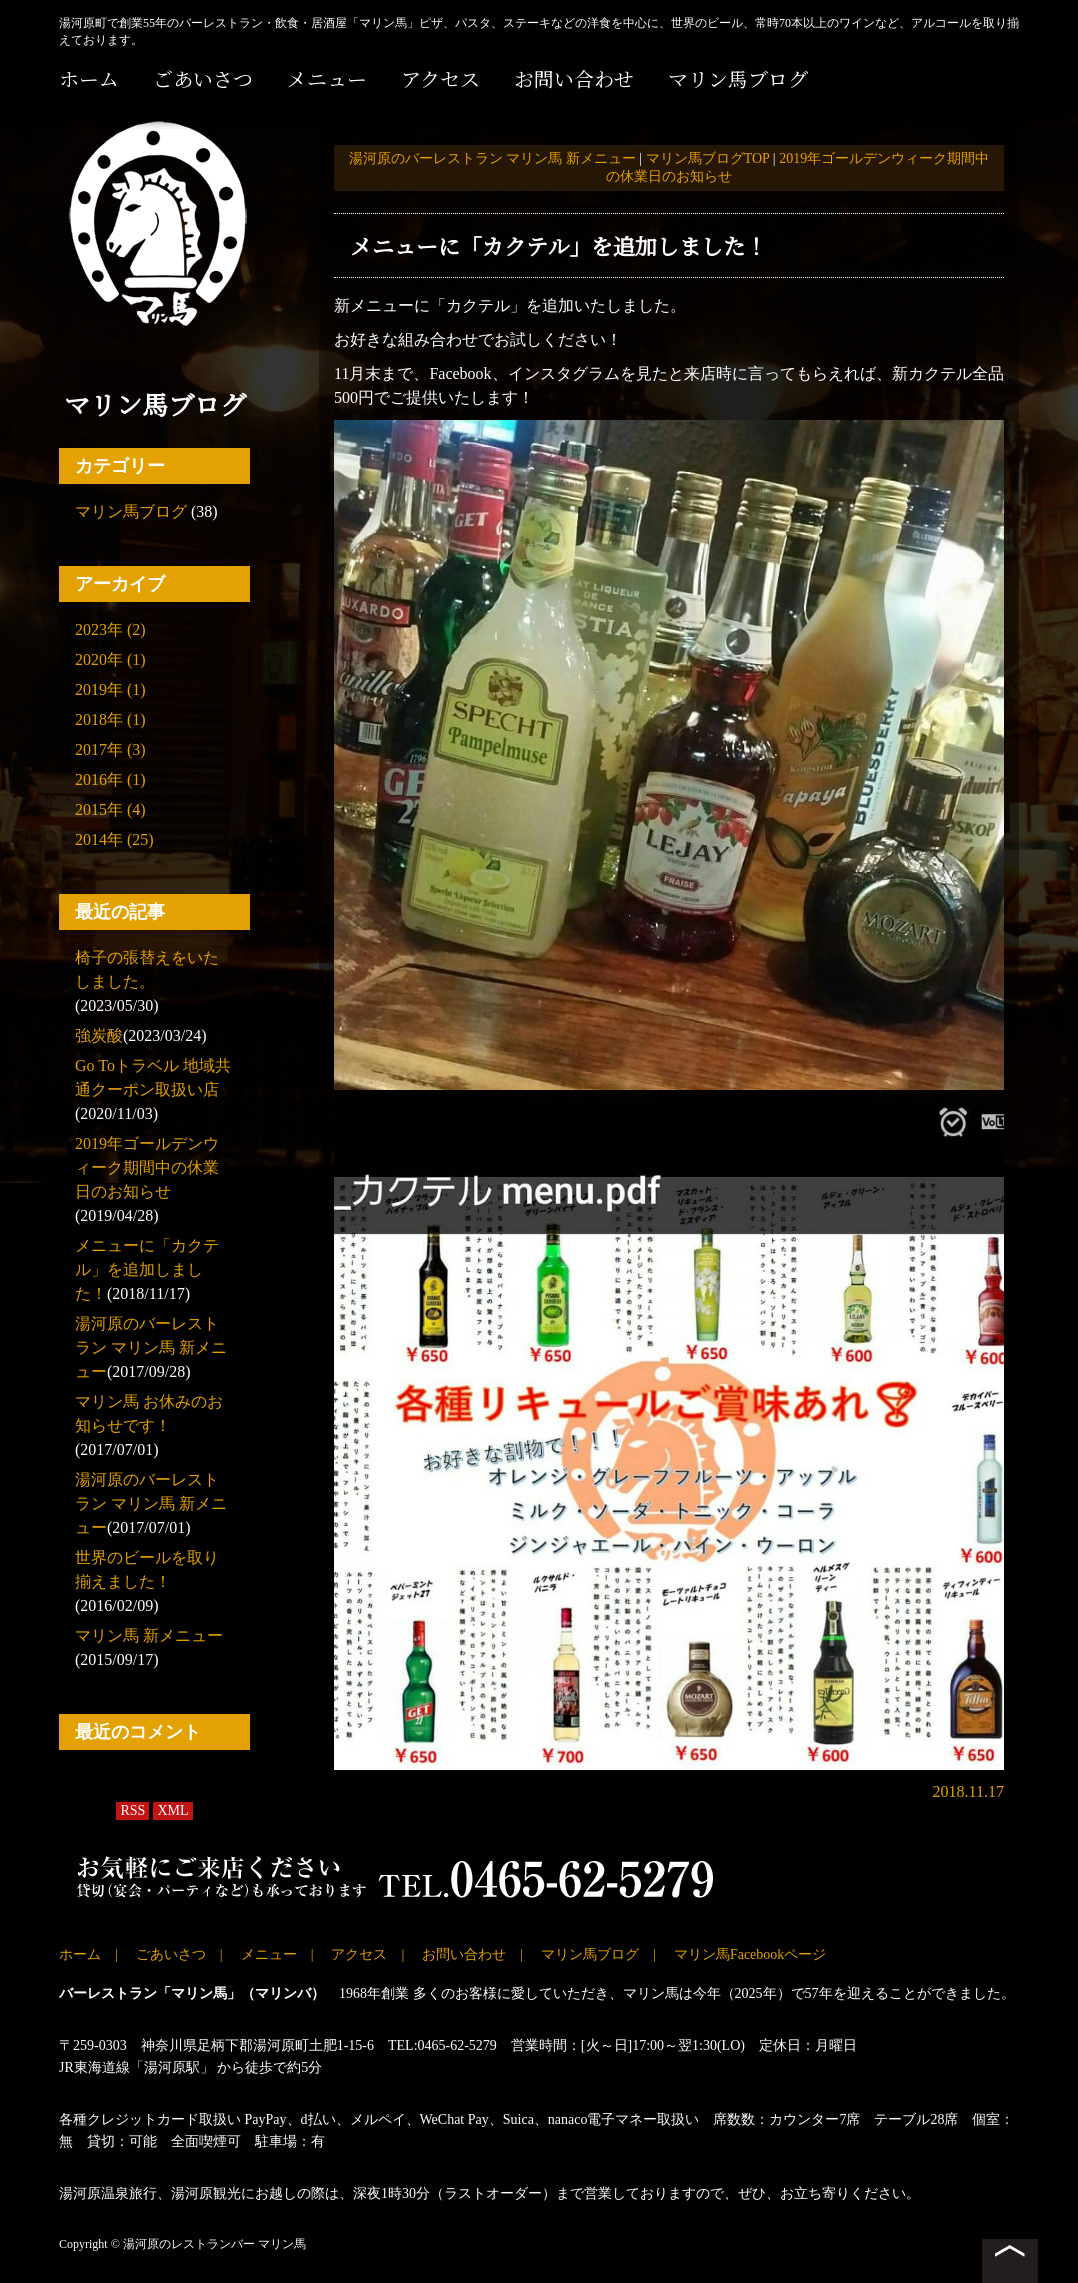  Describe the element at coordinates (132, 1810) in the screenshot. I see `RSS` at that location.